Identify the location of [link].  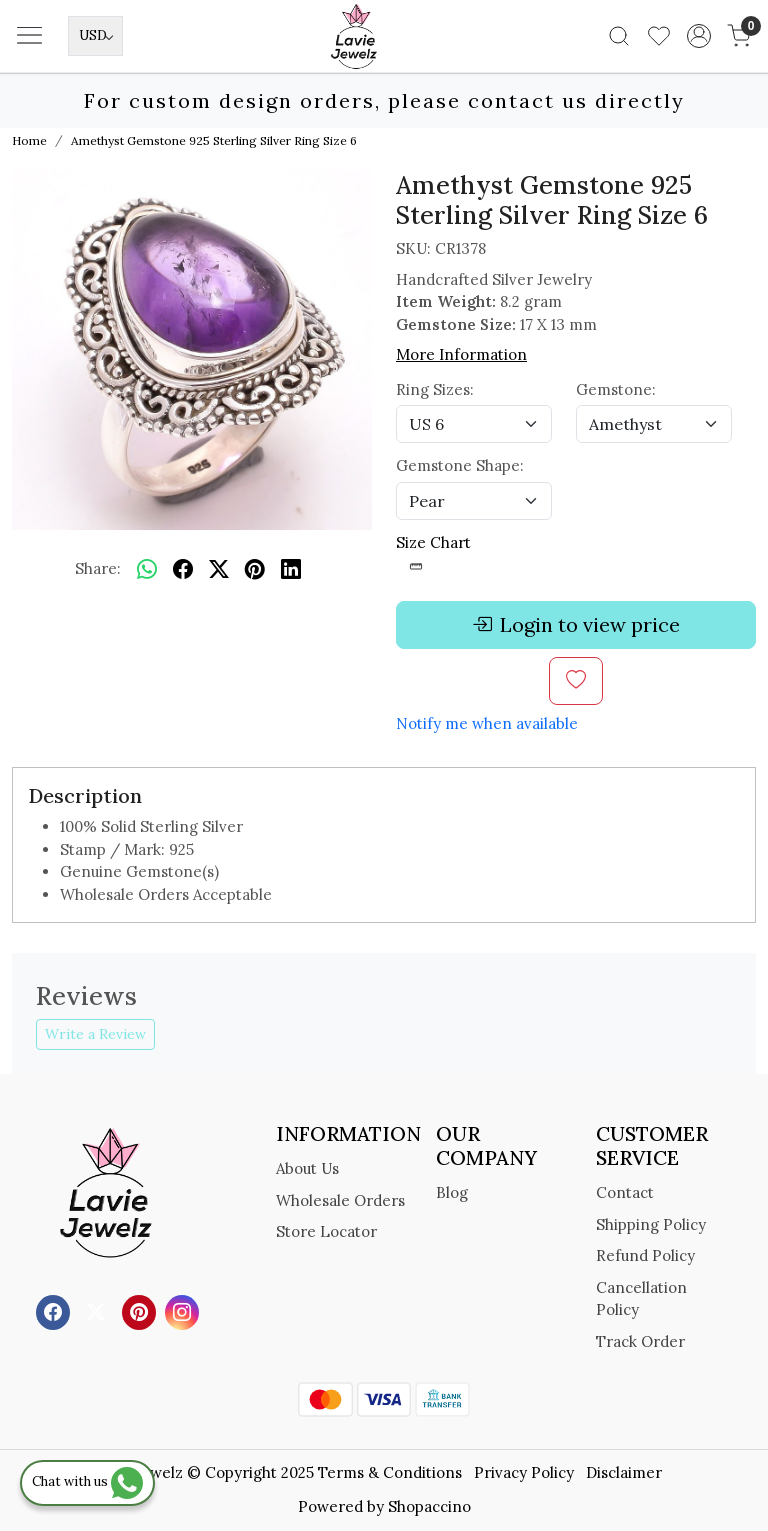
(619, 36).